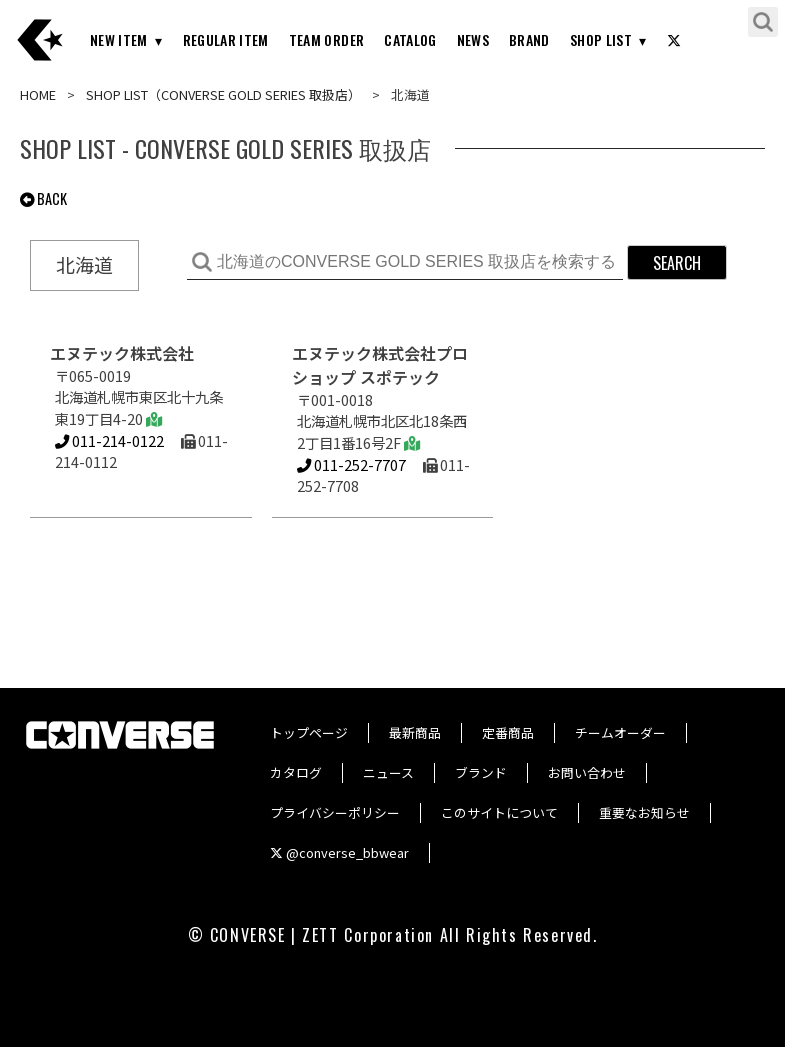 The width and height of the screenshot is (785, 1047). I want to click on カタログ, so click(296, 772).